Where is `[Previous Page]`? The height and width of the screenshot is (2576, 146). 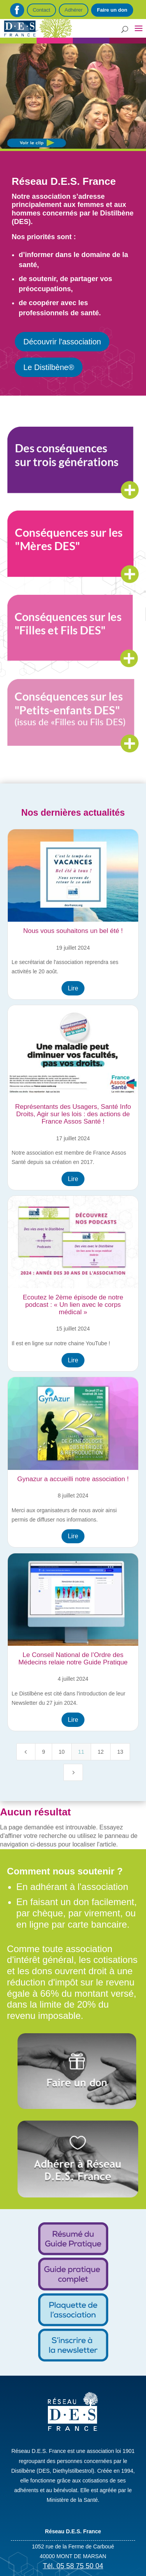
[Previous Page] is located at coordinates (26, 1751).